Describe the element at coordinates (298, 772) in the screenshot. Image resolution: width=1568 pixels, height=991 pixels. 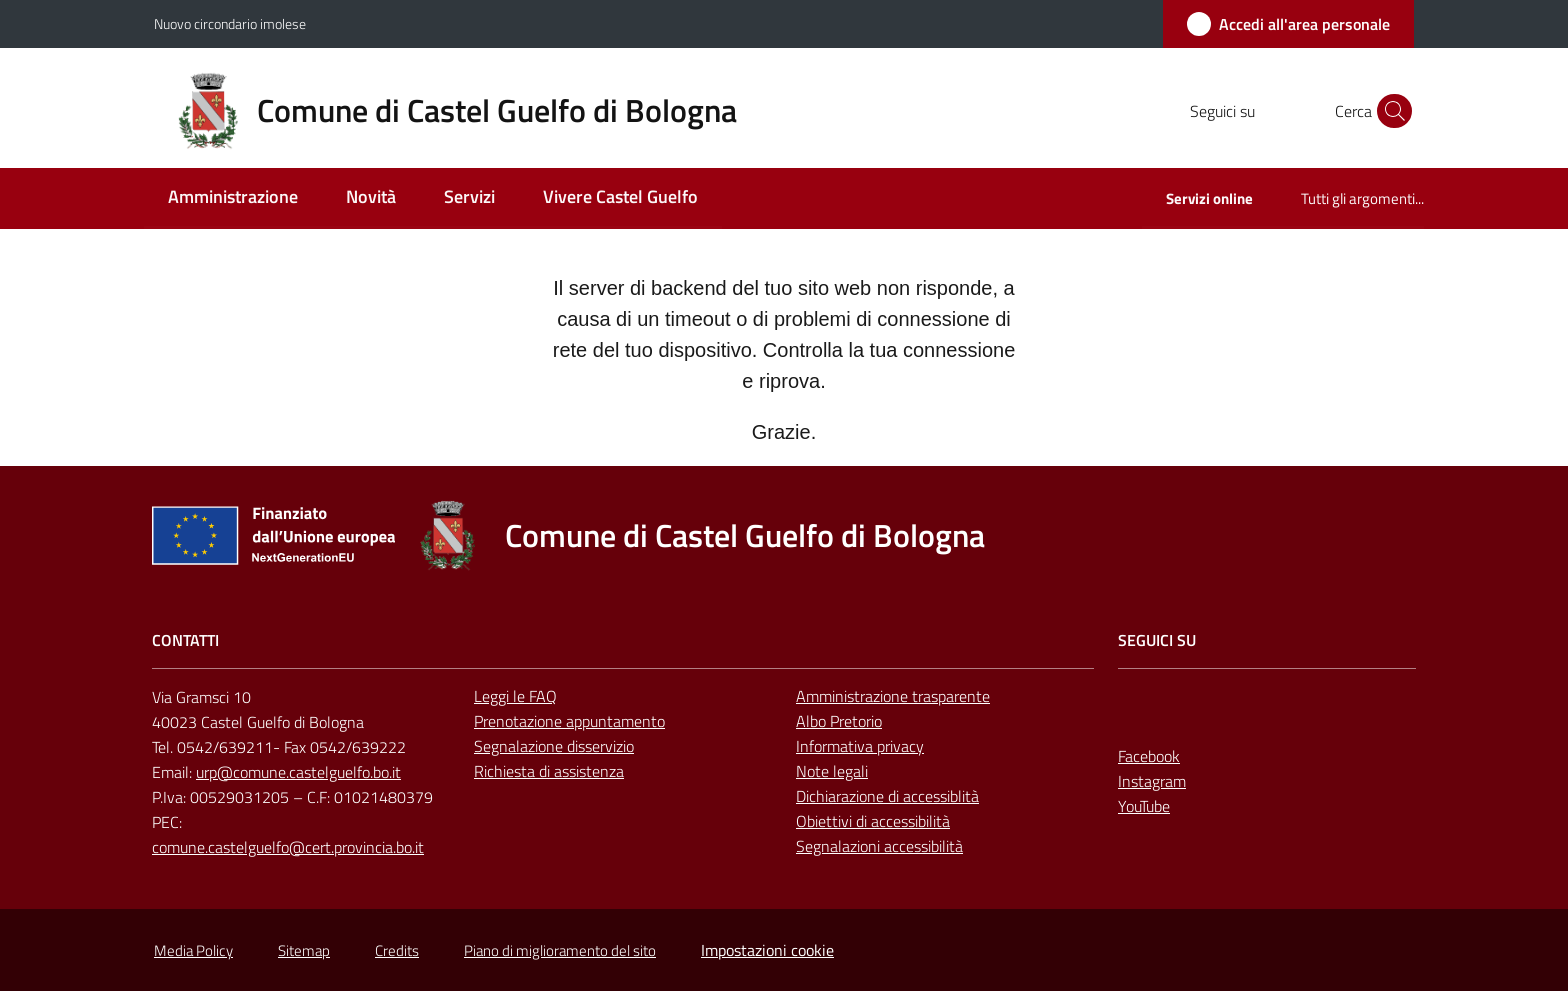
I see `urp@comune.castelguelfo.bo.it` at that location.